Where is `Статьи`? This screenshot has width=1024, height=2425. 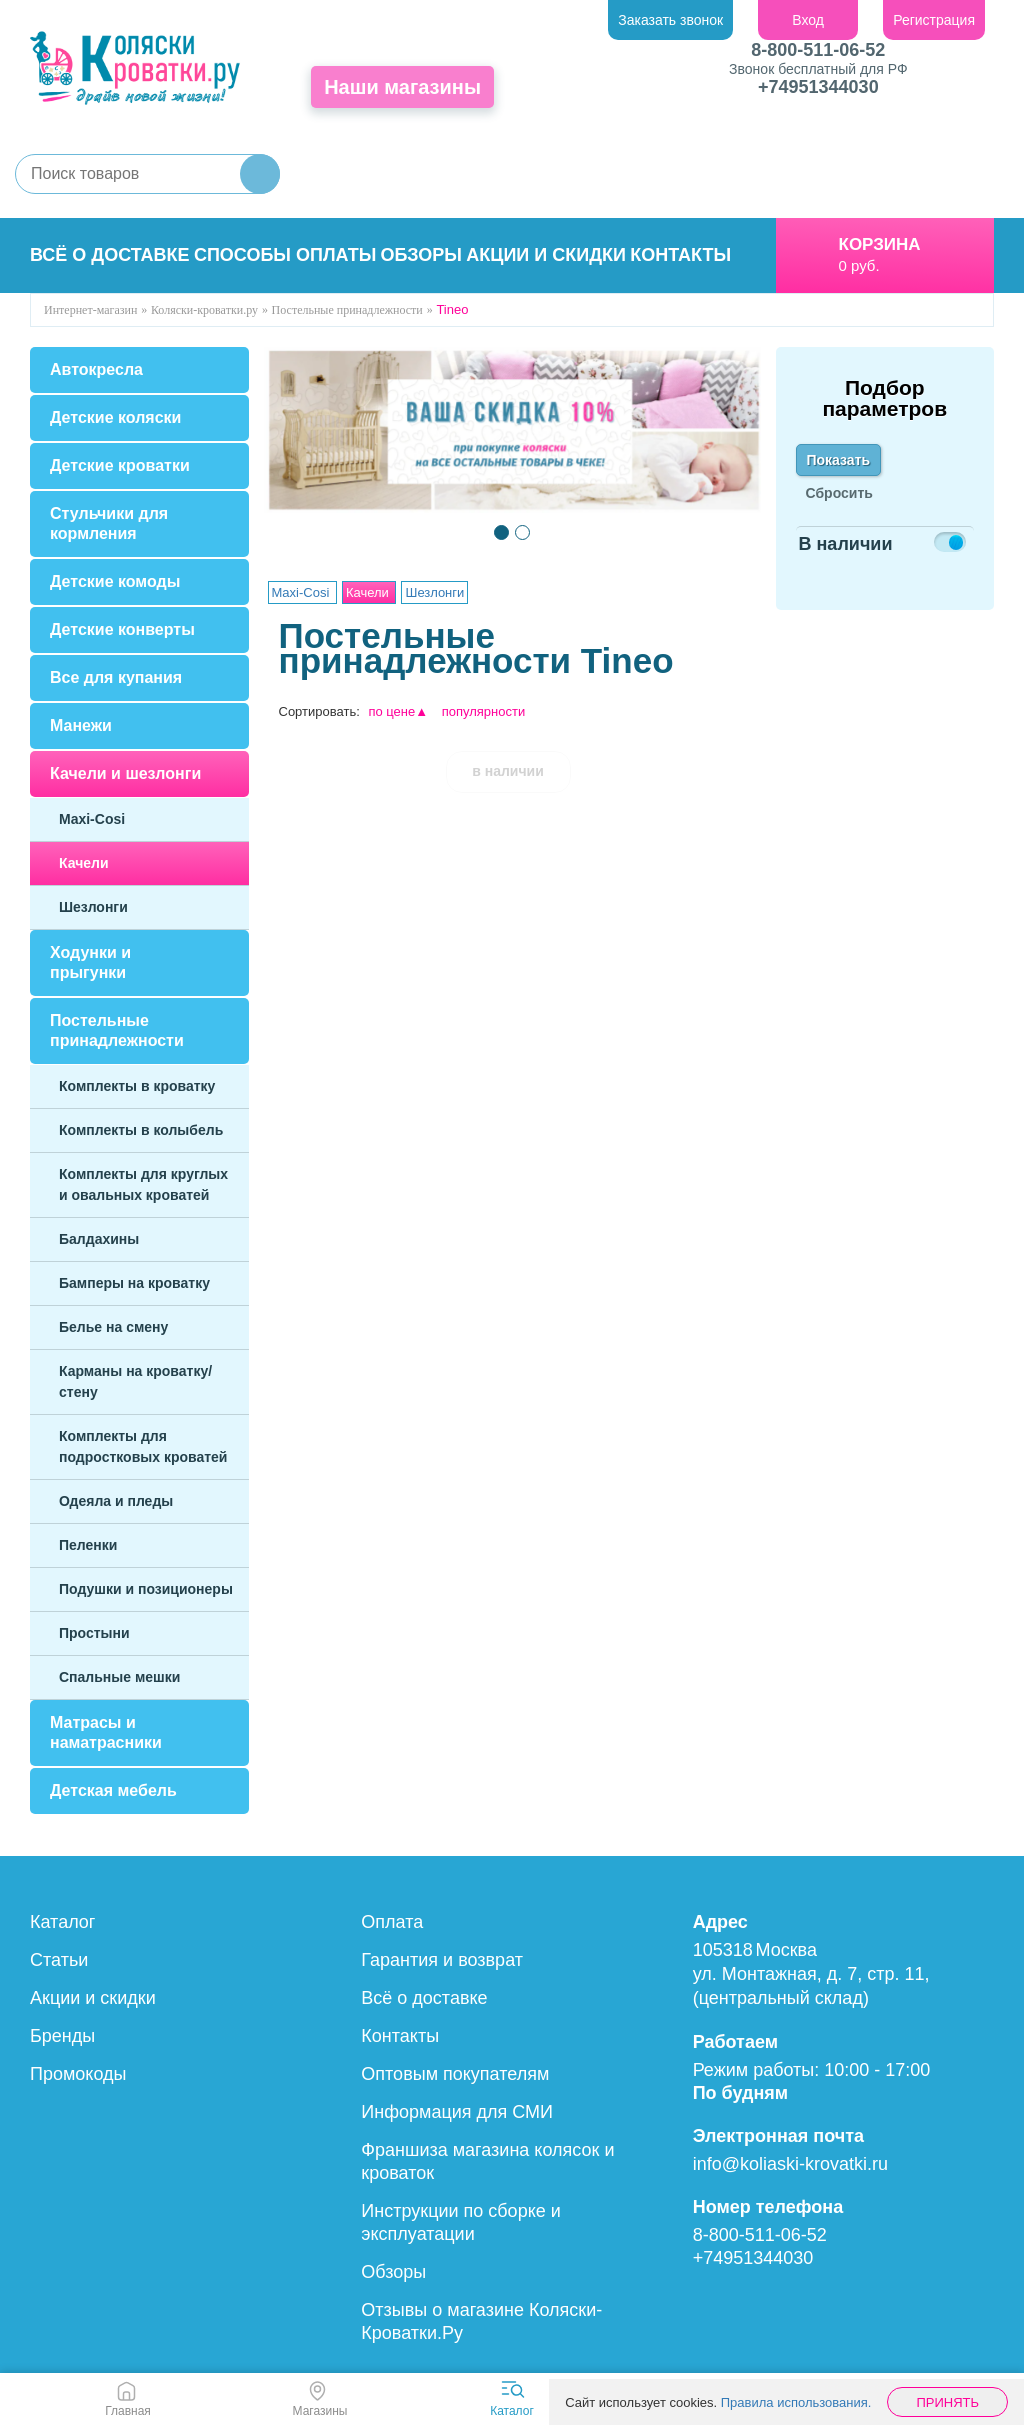 Статьи is located at coordinates (59, 1960).